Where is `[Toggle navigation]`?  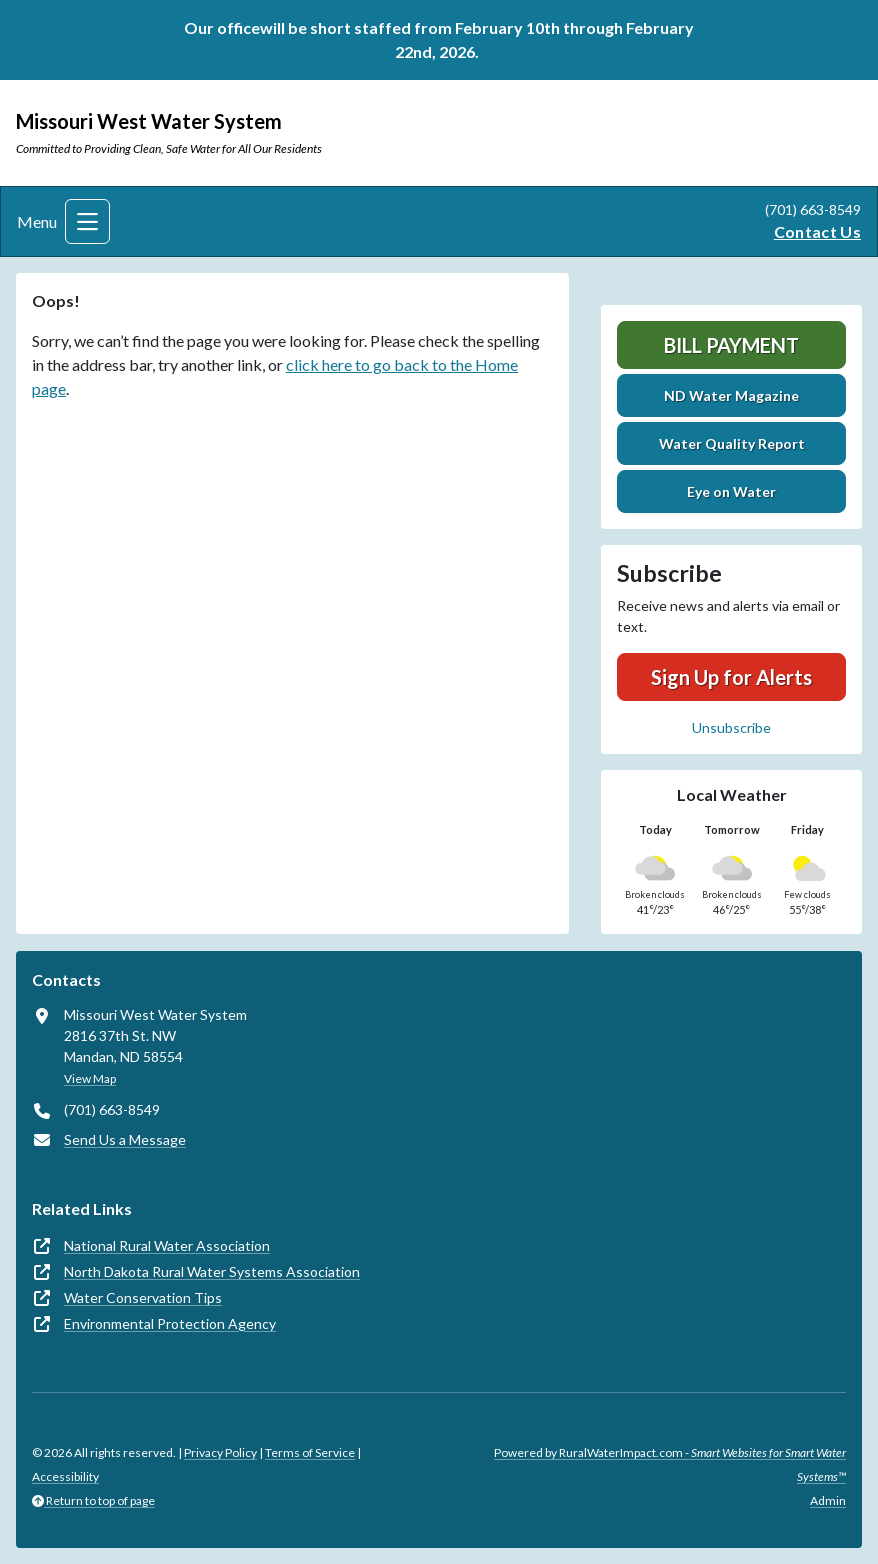
[Toggle navigation] is located at coordinates (87, 221).